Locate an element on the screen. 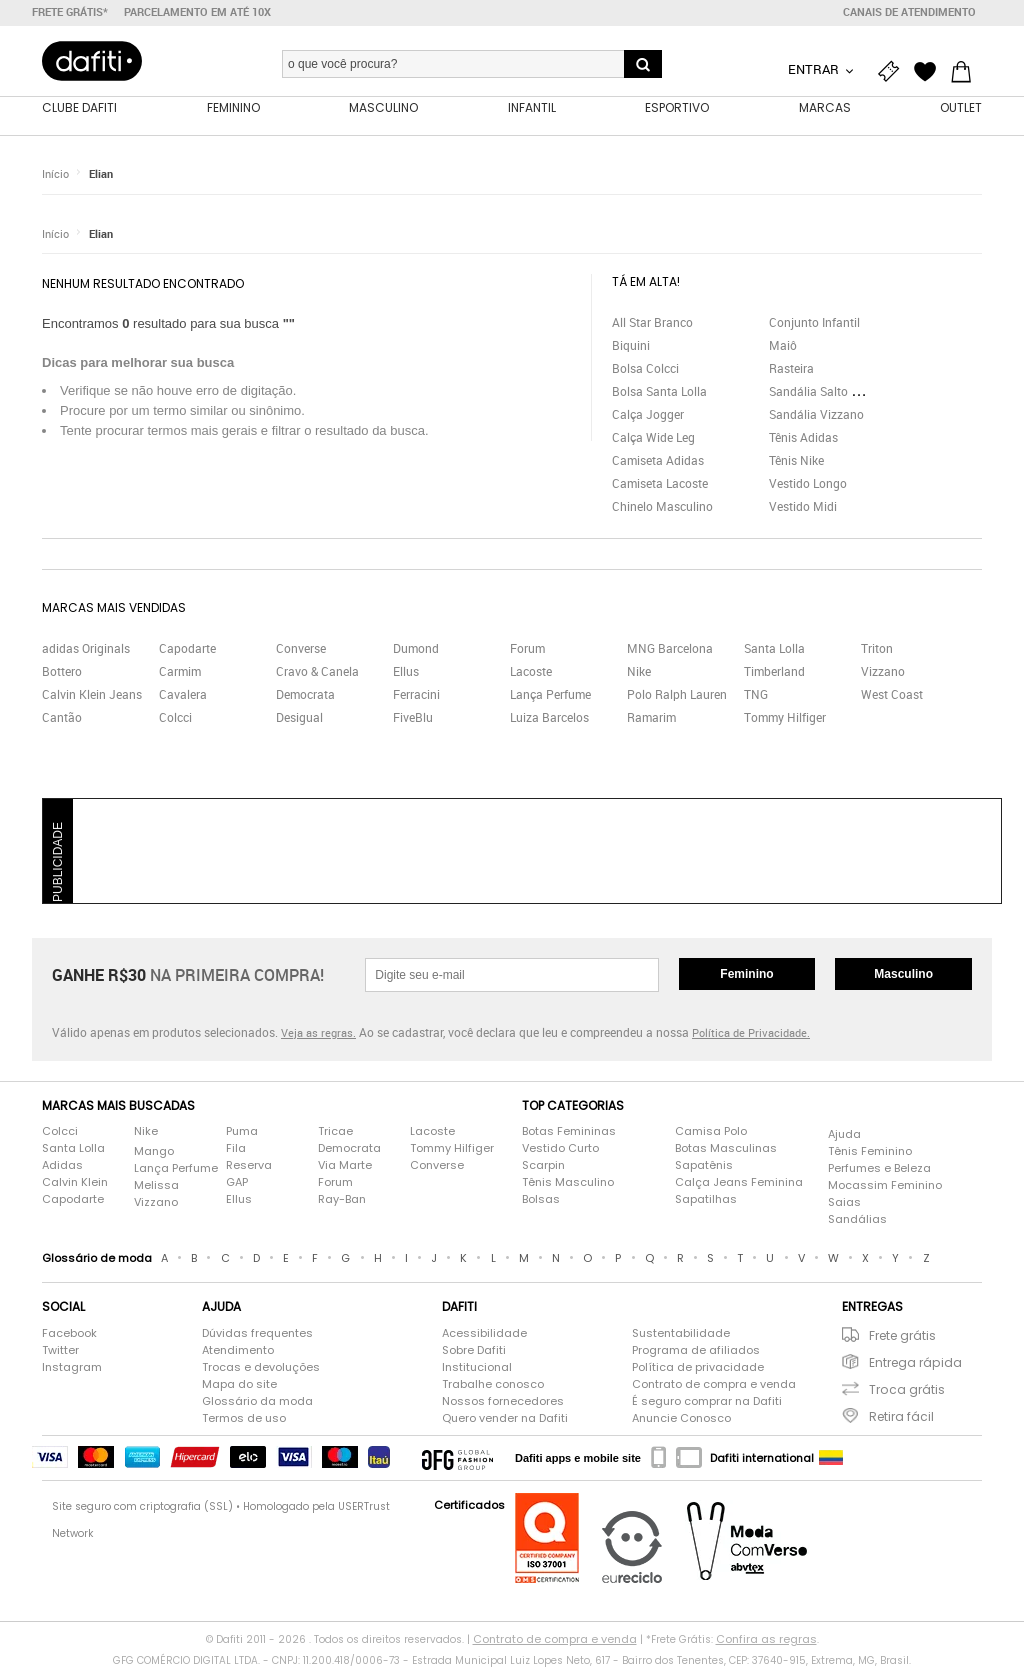 This screenshot has width=1024, height=1670. Glossário da moda is located at coordinates (257, 1402).